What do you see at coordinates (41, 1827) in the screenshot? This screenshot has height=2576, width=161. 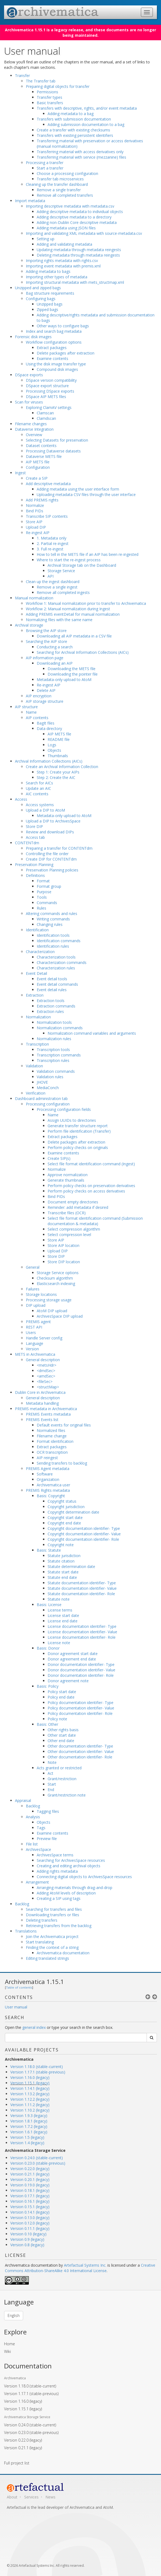 I see `Tags` at bounding box center [41, 1827].